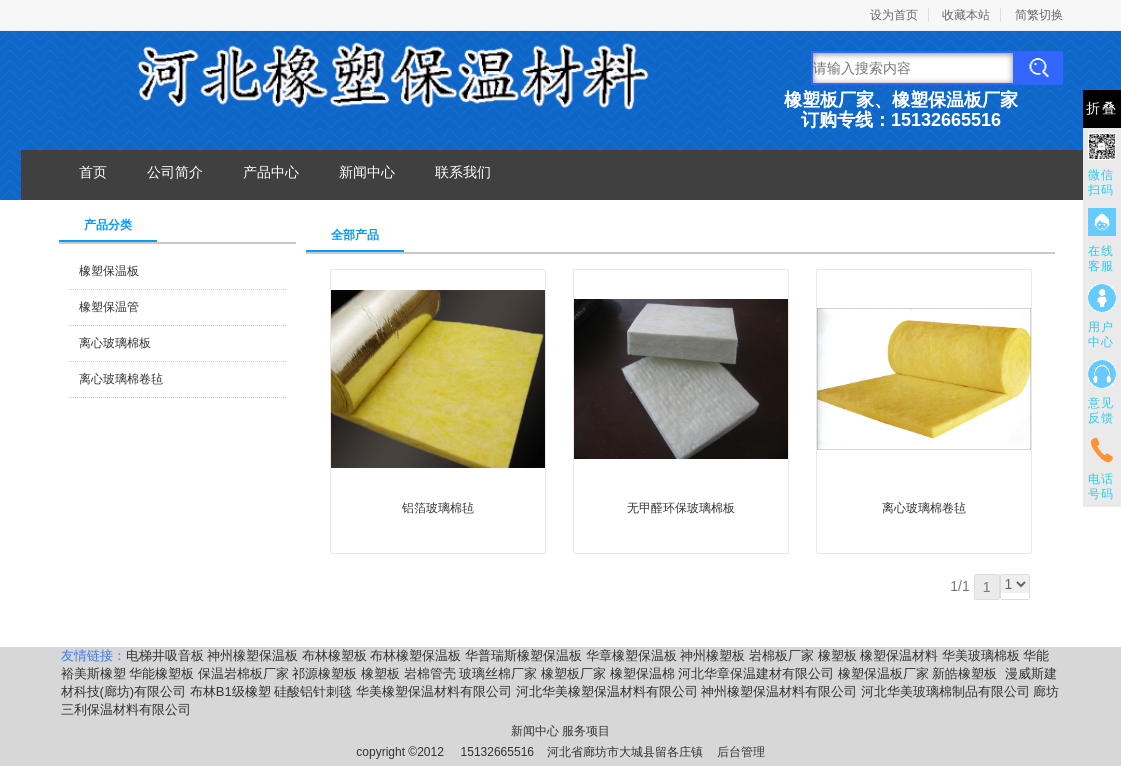 Image resolution: width=1121 pixels, height=766 pixels. I want to click on 设为首页, so click(894, 15).